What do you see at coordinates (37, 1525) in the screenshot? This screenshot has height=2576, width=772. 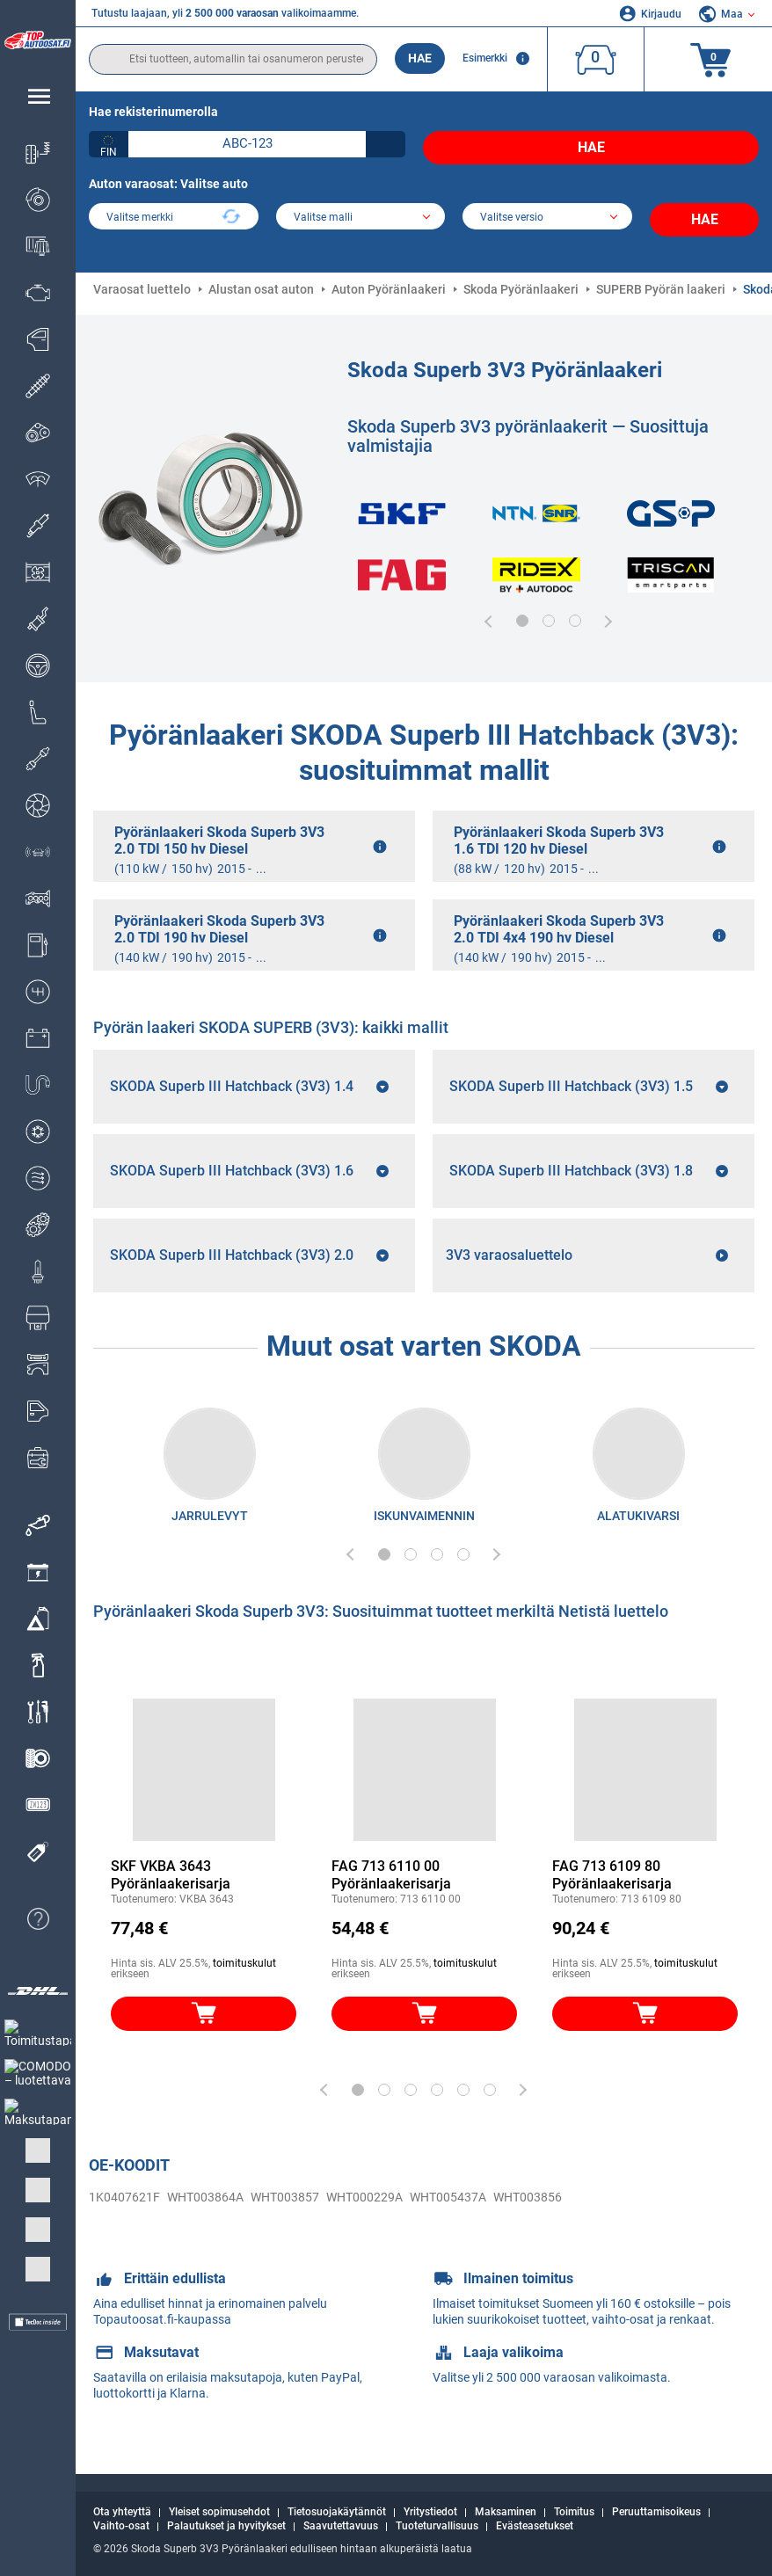 I see `[link]` at bounding box center [37, 1525].